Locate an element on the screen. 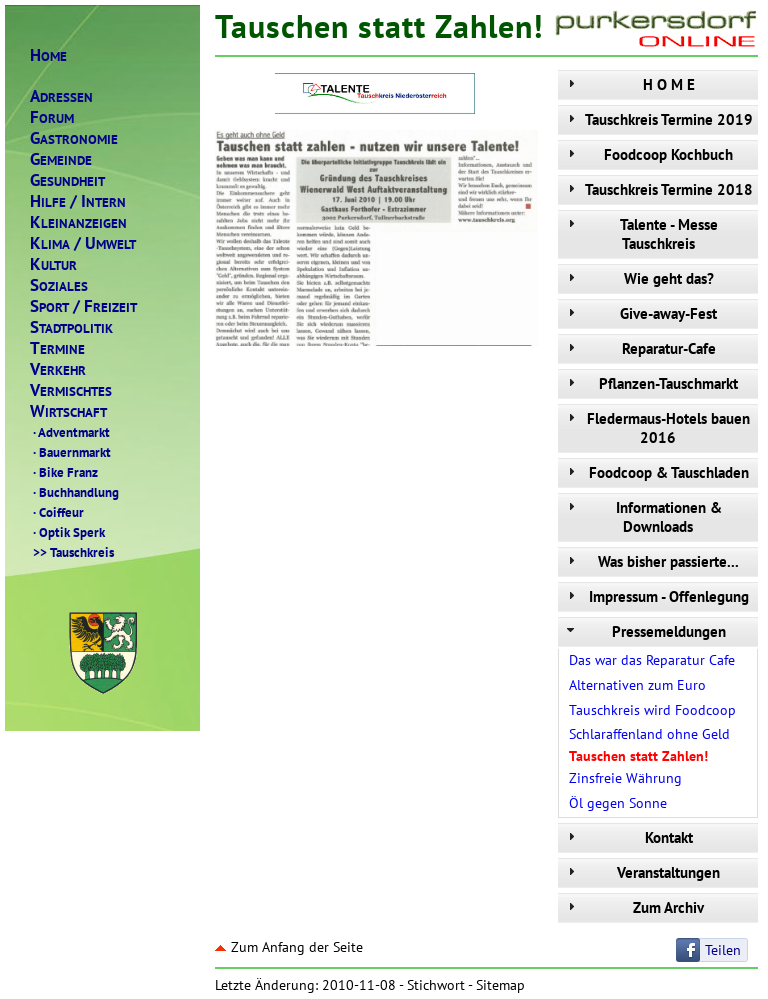 This screenshot has height=999, width=768. Pressemeldungen [tab] is located at coordinates (644, 631).